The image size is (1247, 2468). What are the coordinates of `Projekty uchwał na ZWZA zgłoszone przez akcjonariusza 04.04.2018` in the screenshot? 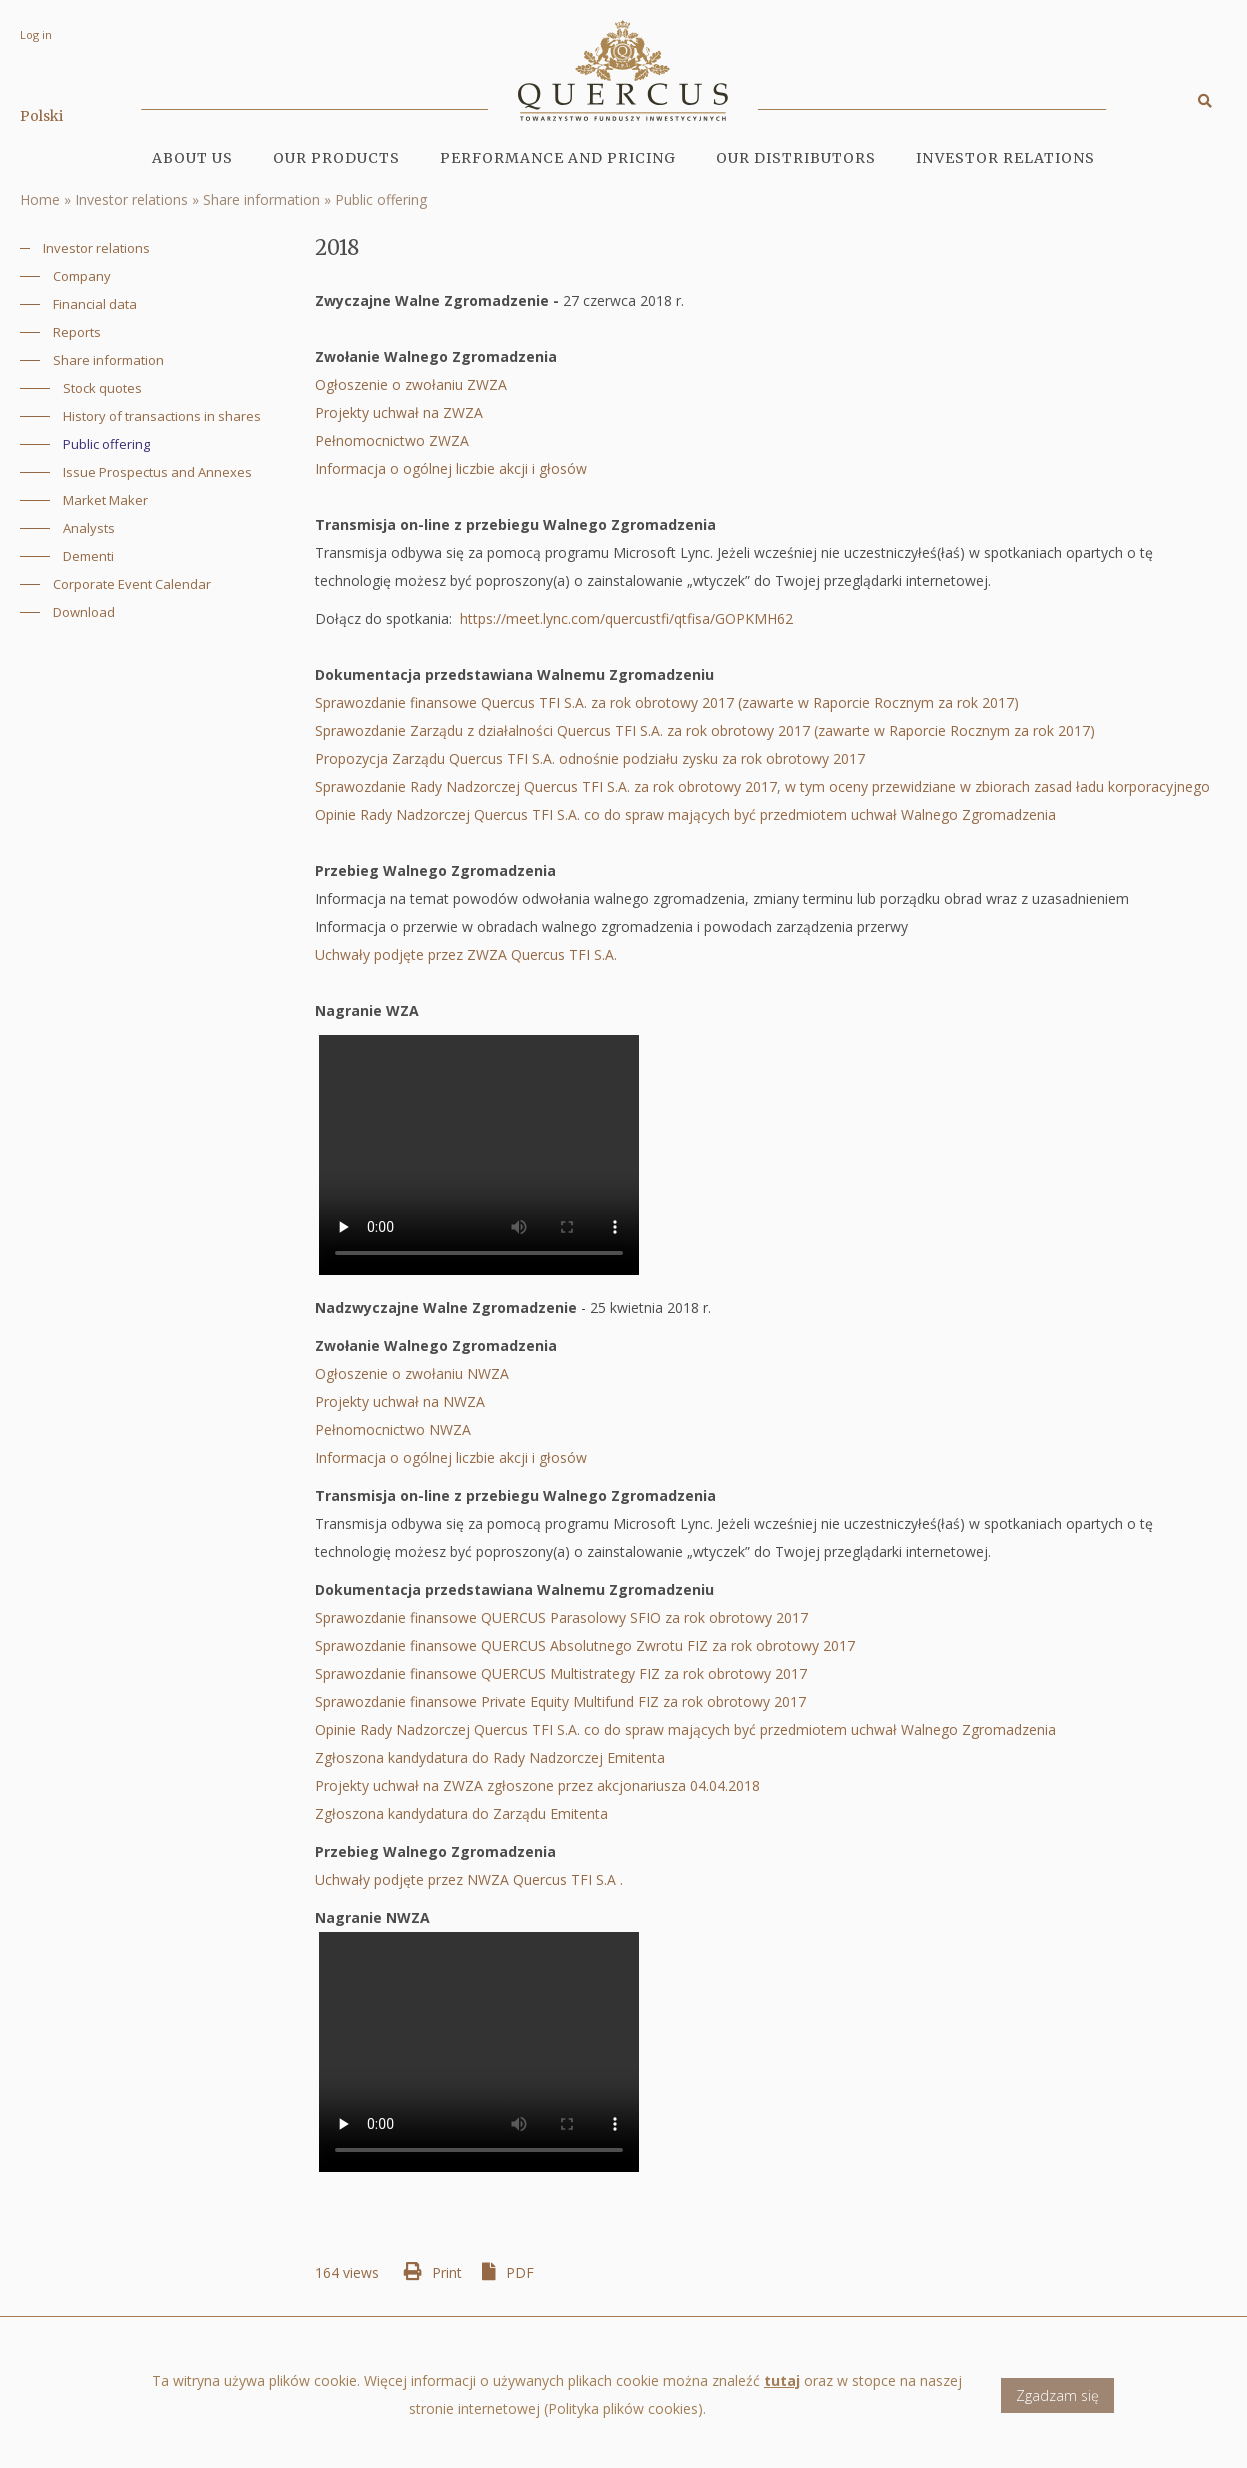 It's located at (537, 1785).